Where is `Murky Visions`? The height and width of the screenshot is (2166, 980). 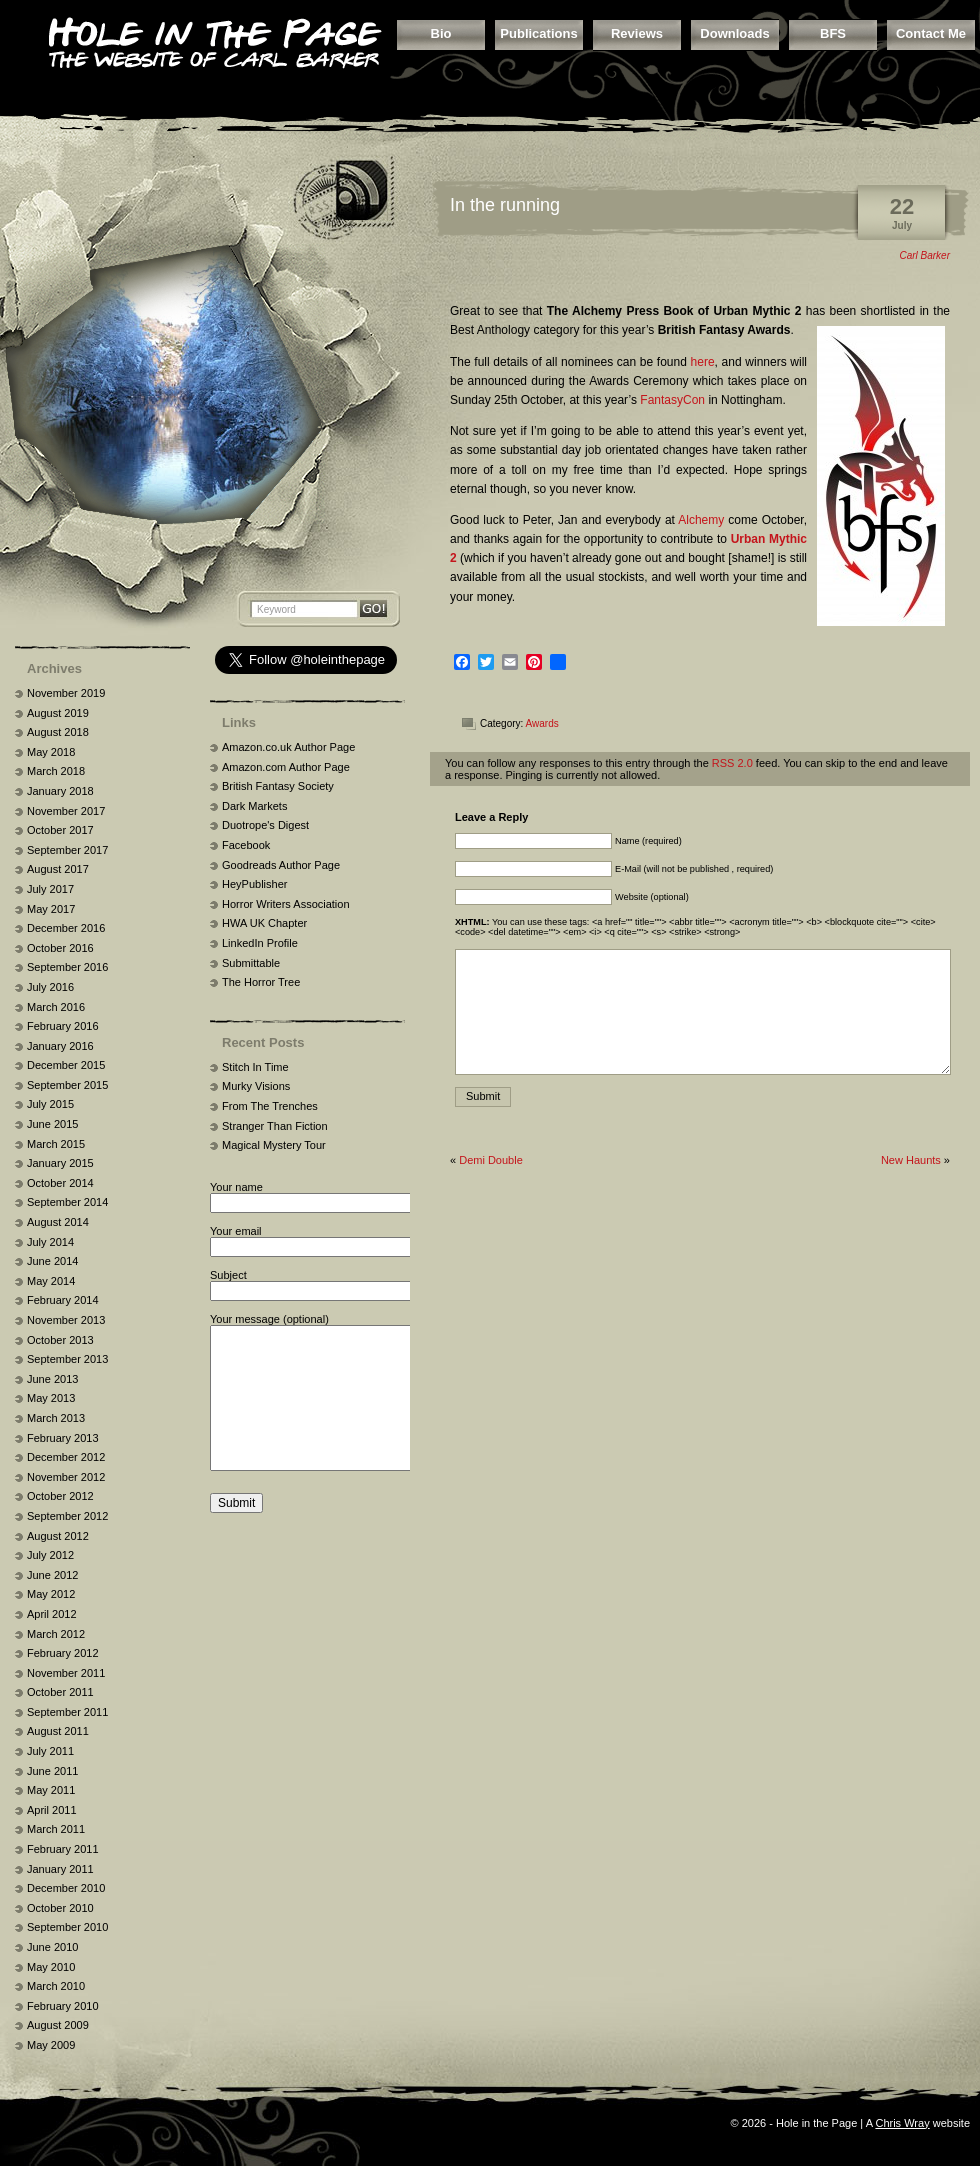 Murky Visions is located at coordinates (256, 1086).